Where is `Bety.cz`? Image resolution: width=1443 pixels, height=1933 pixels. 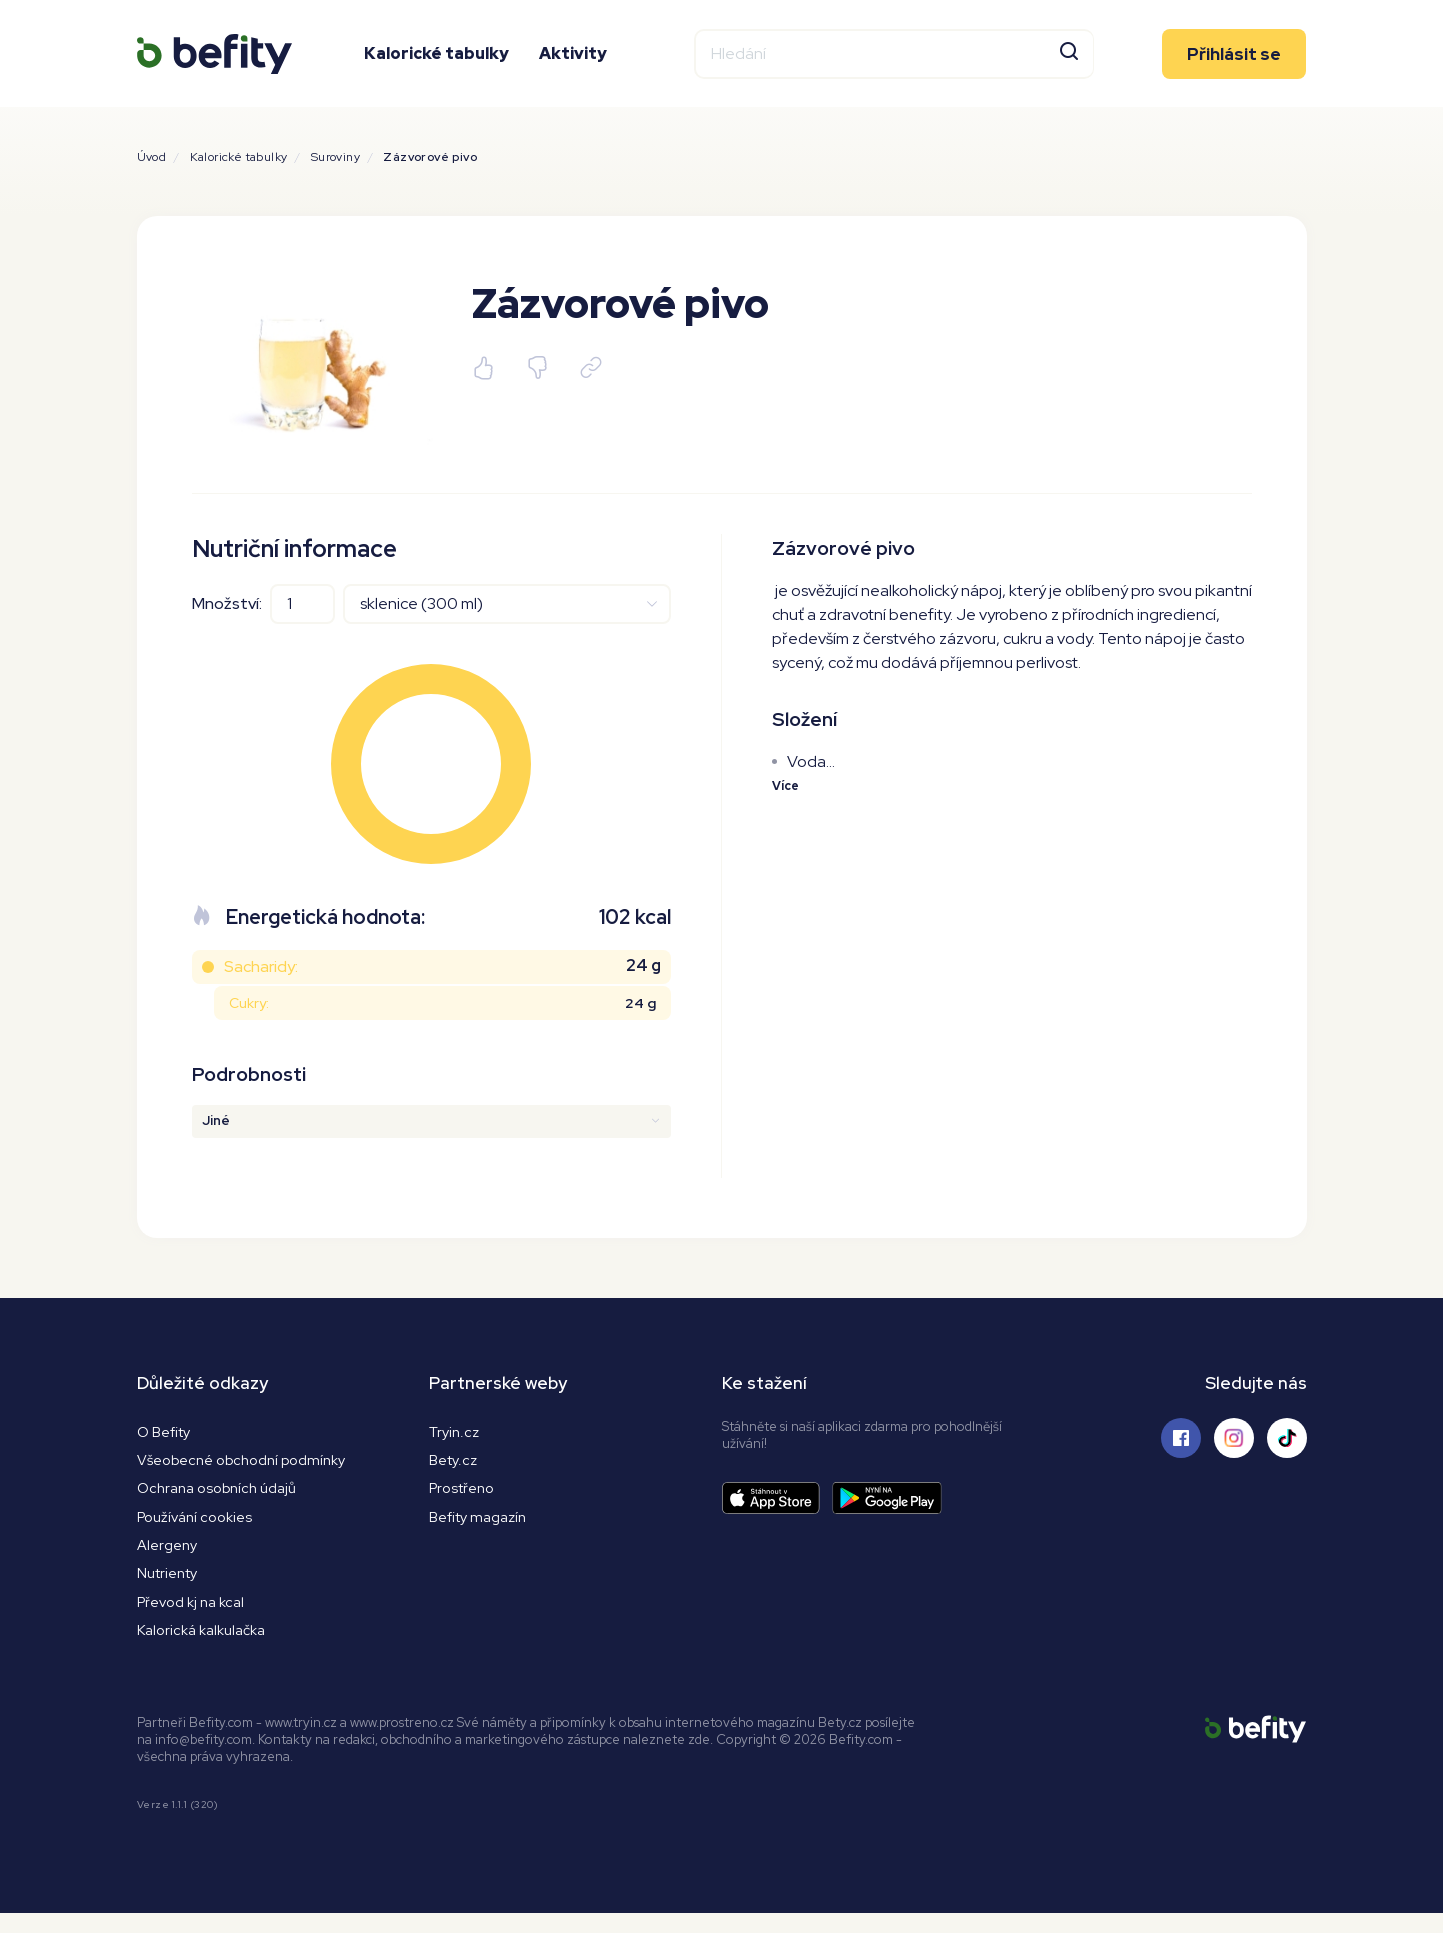
Bety.cz is located at coordinates (455, 1463).